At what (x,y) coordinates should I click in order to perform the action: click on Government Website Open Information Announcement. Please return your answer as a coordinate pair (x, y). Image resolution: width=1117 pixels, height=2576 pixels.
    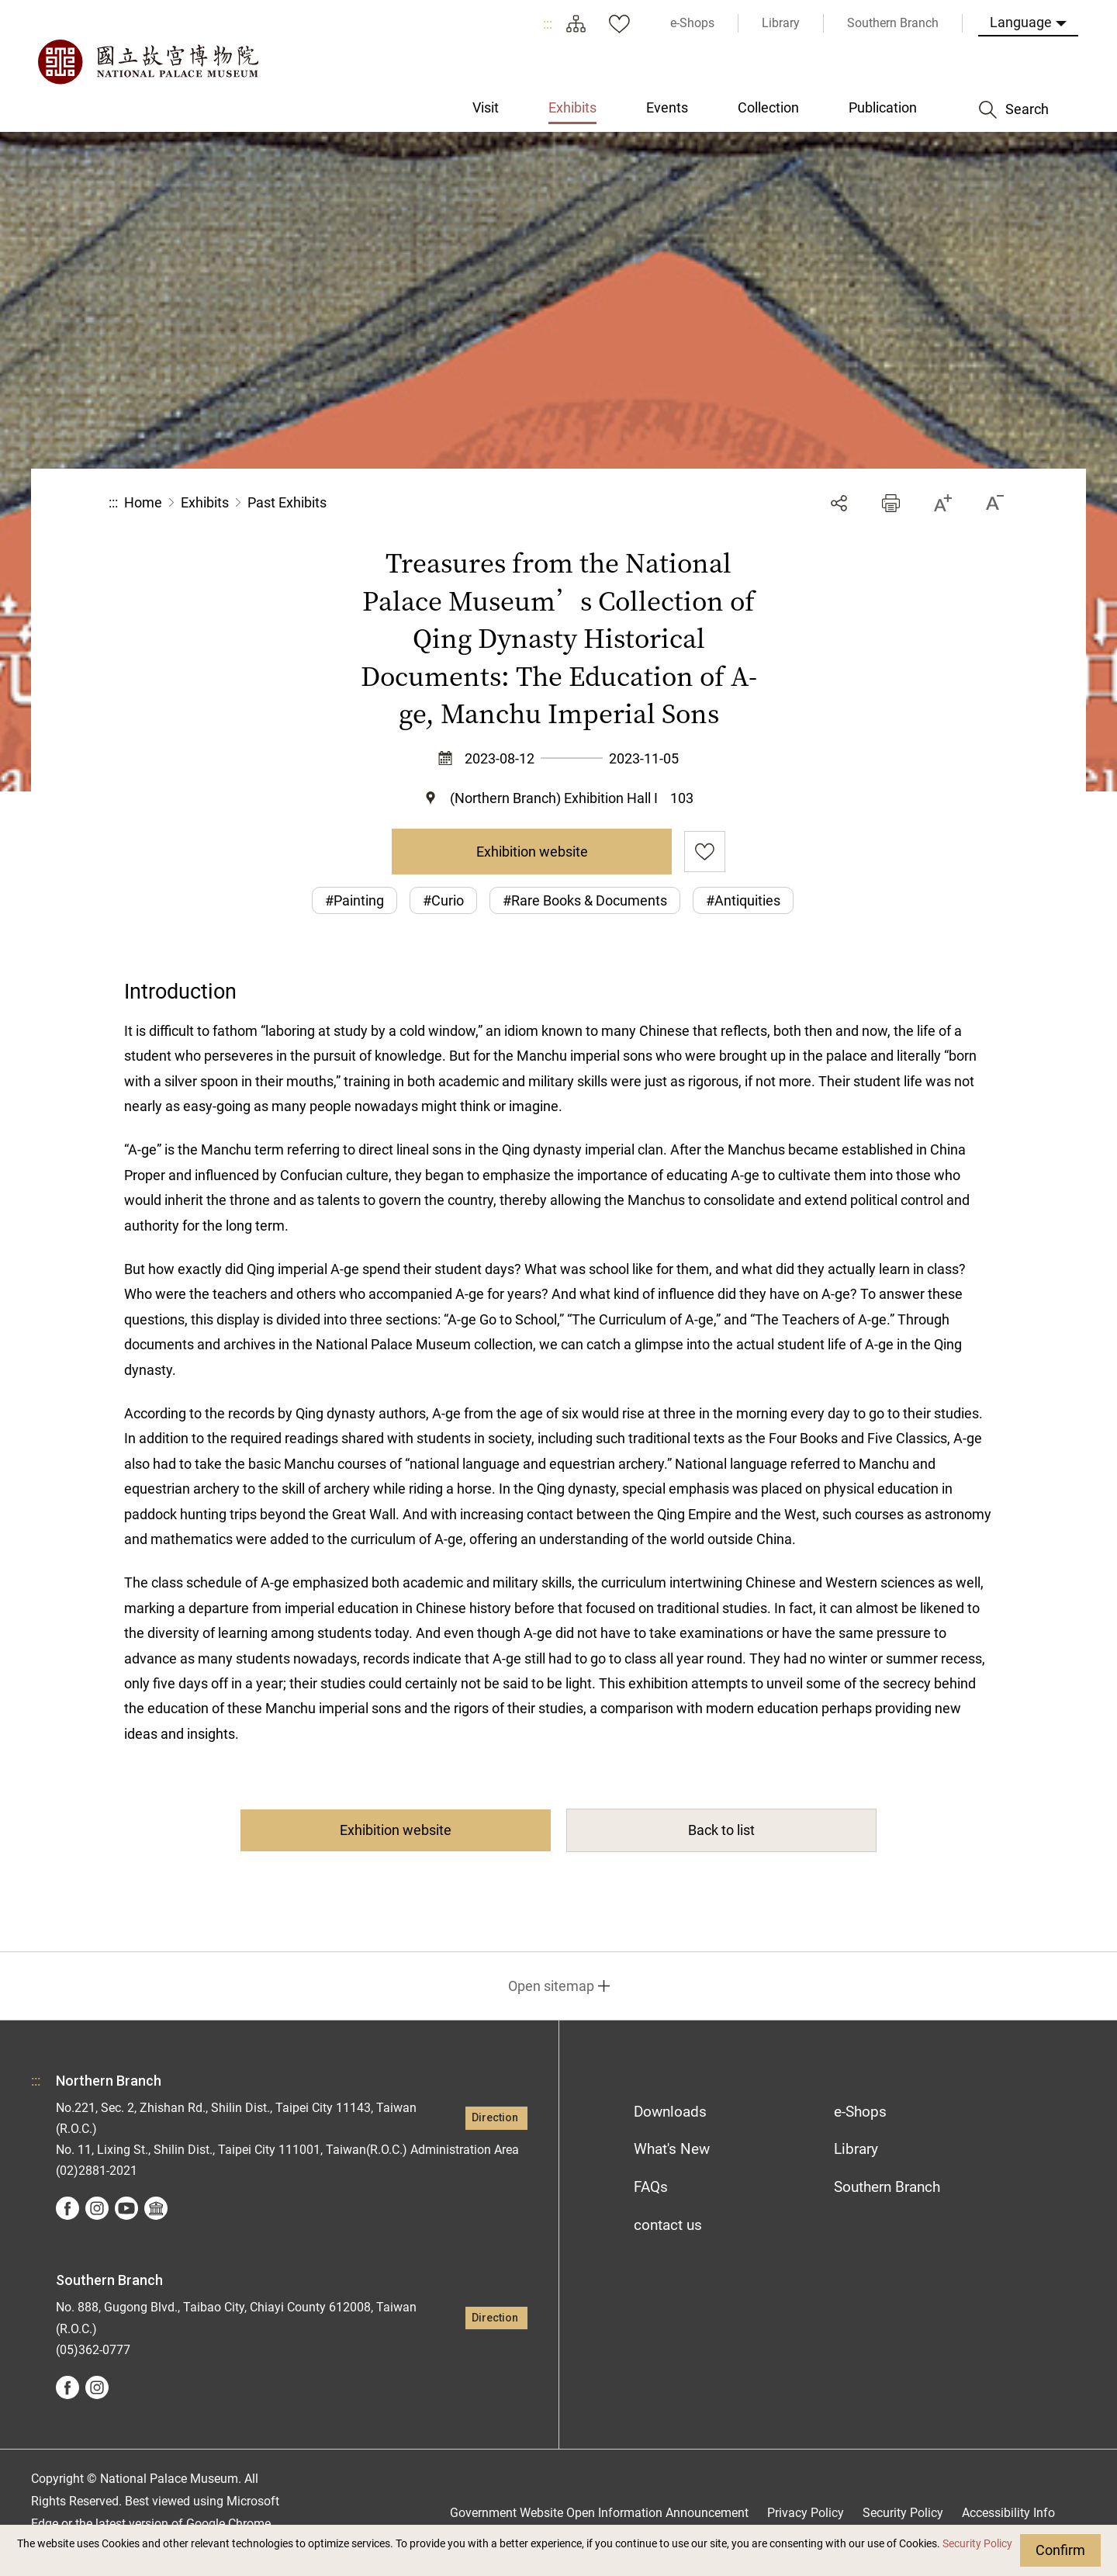
    Looking at the image, I should click on (599, 2512).